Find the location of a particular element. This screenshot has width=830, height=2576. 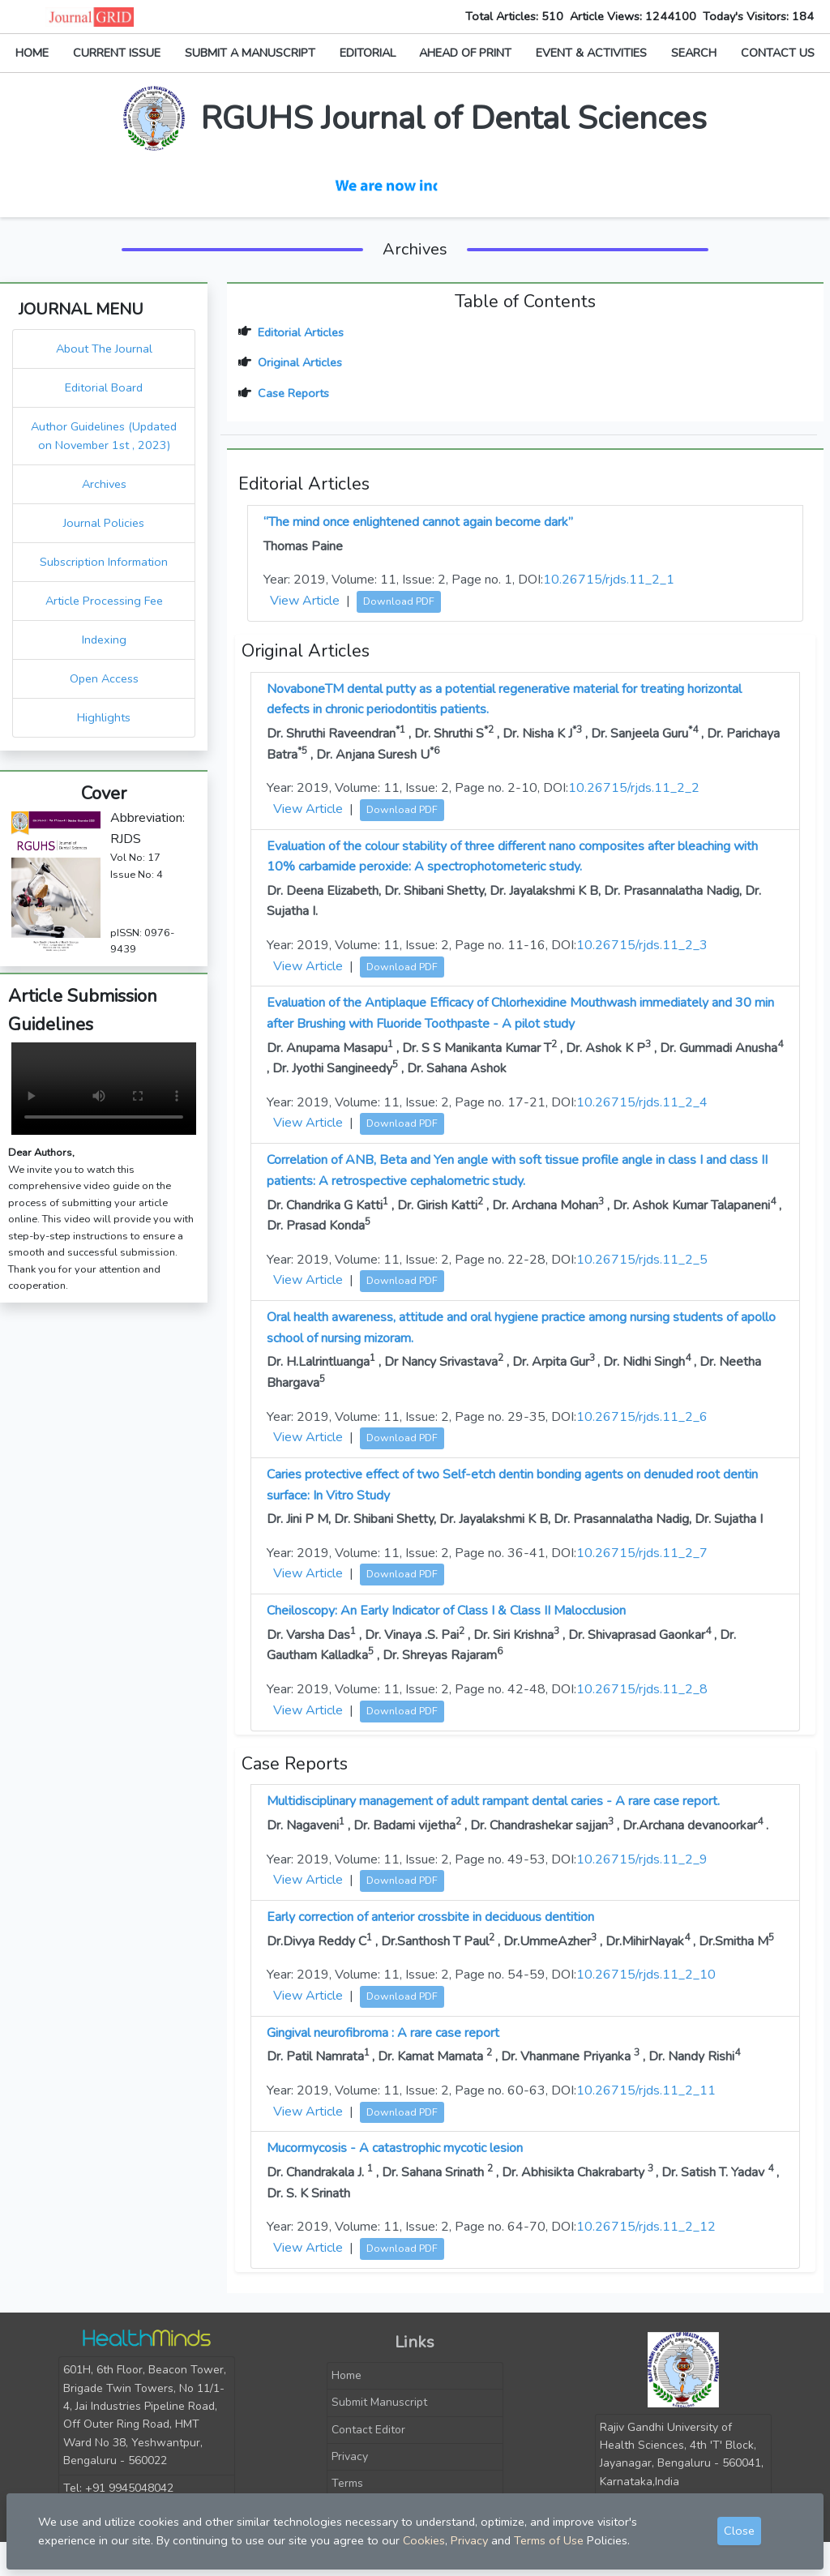

10.26715/rjds.11_2_12 is located at coordinates (646, 2227).